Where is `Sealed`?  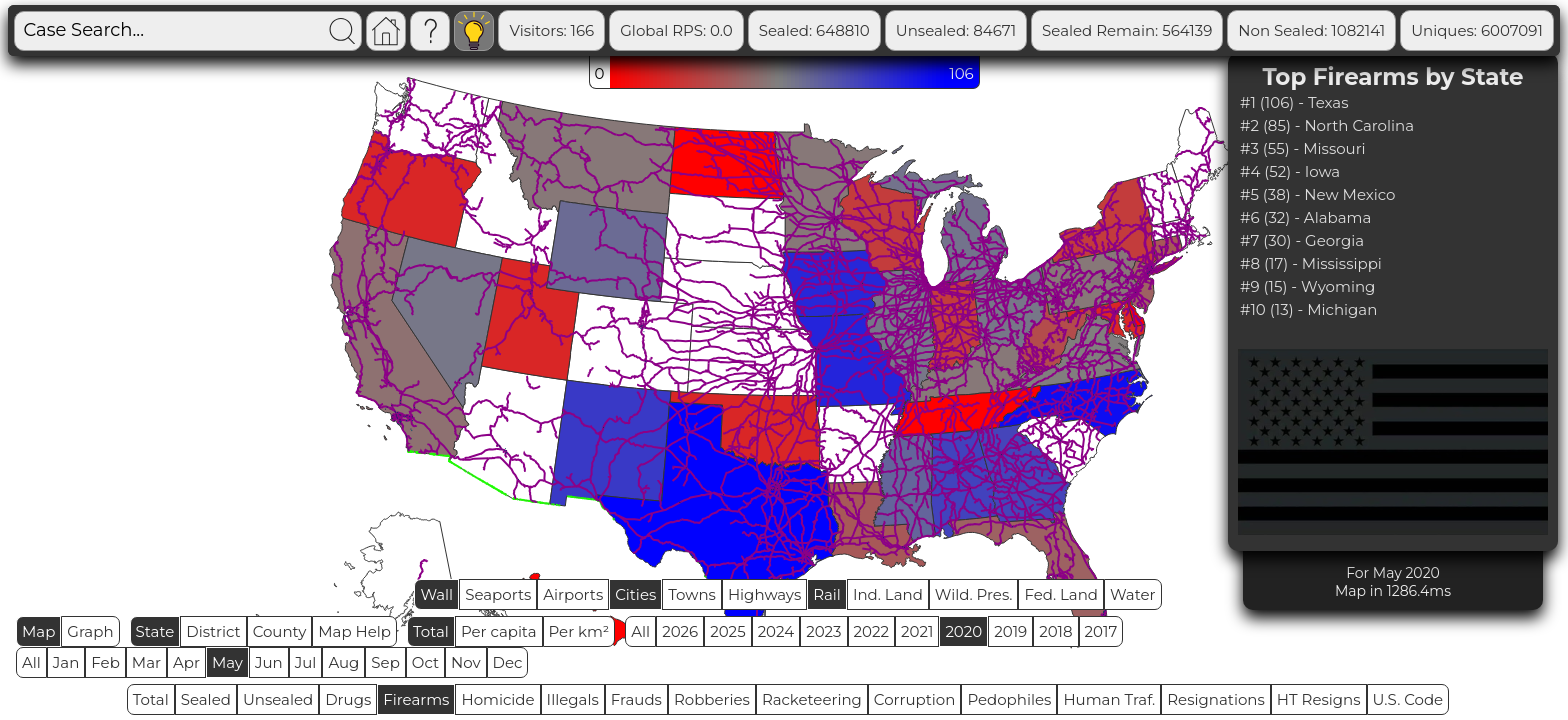 Sealed is located at coordinates (206, 699).